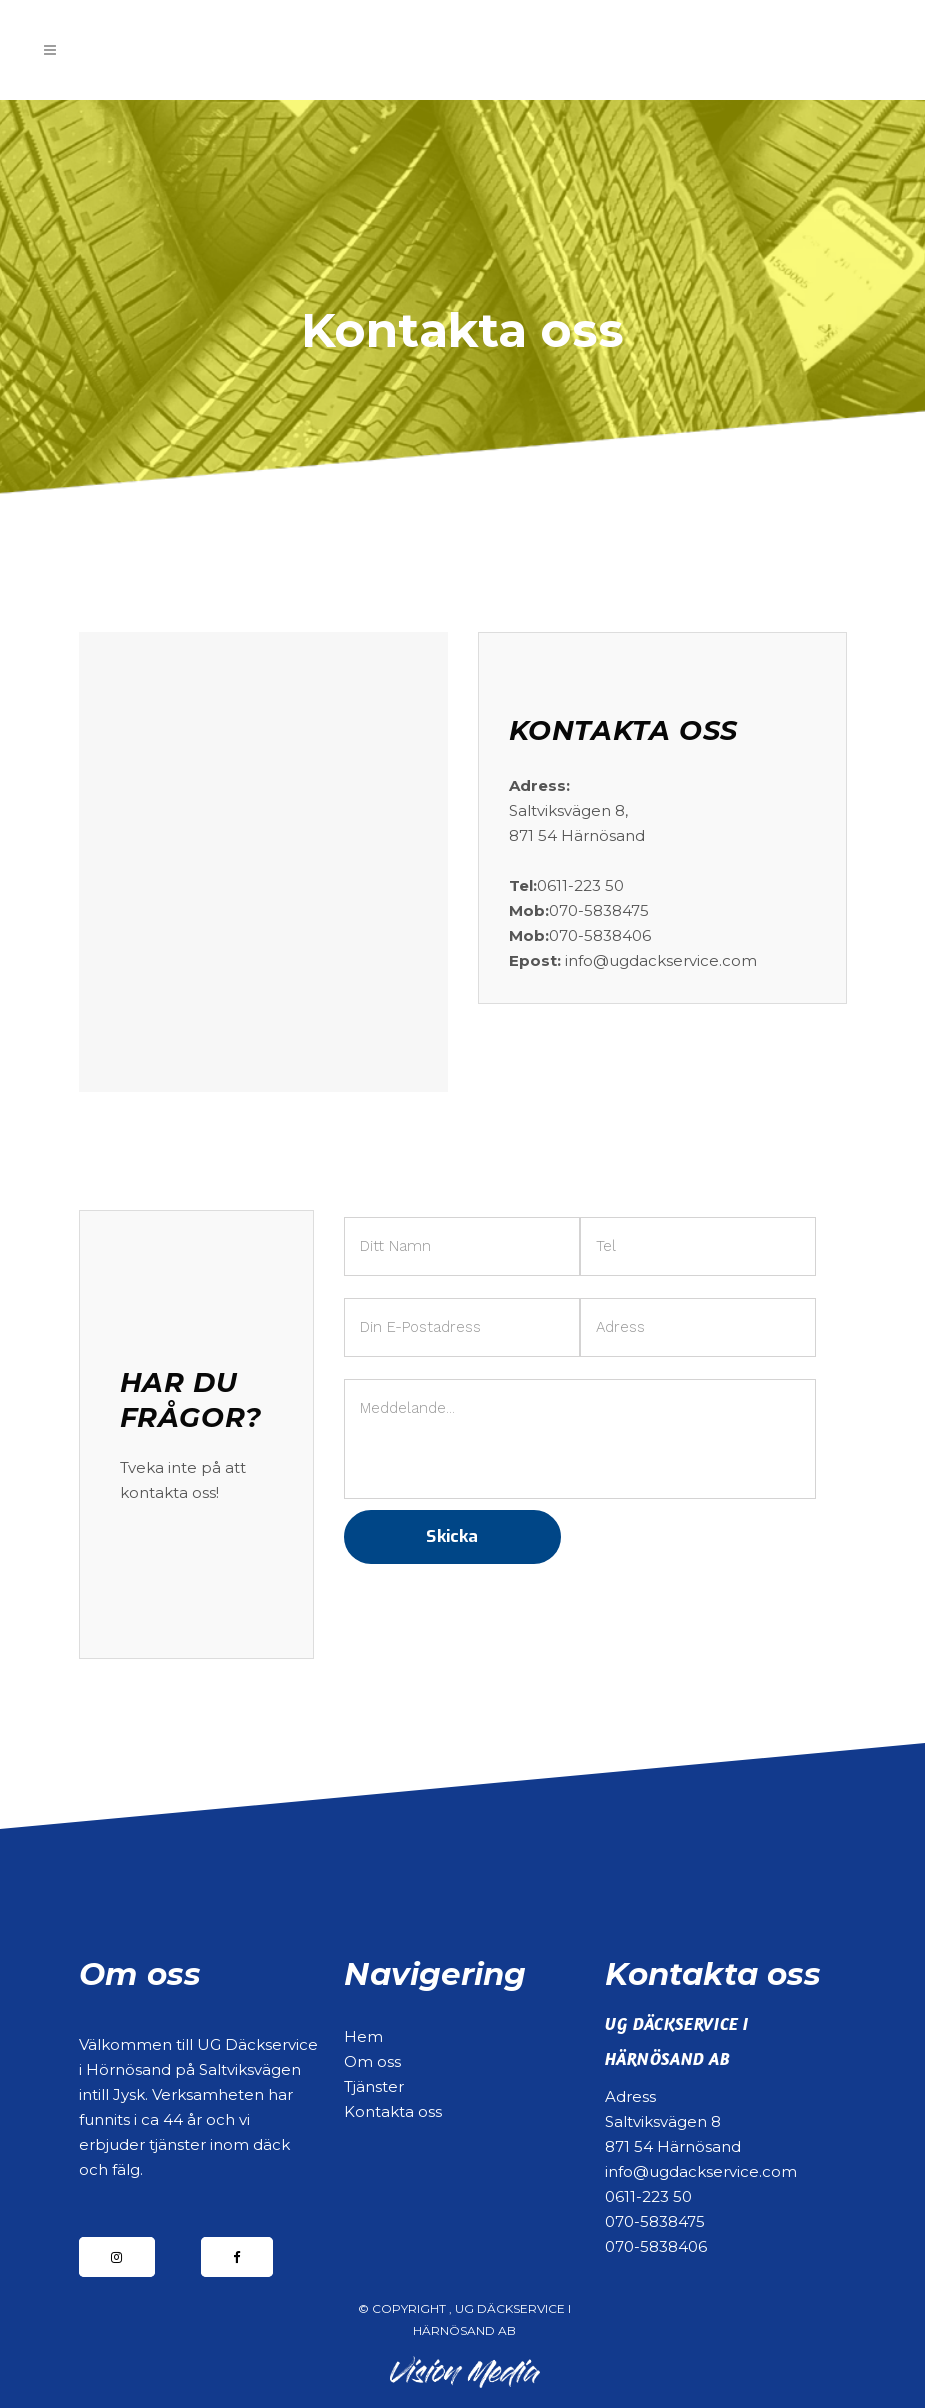  I want to click on 070-5838406, so click(656, 2246).